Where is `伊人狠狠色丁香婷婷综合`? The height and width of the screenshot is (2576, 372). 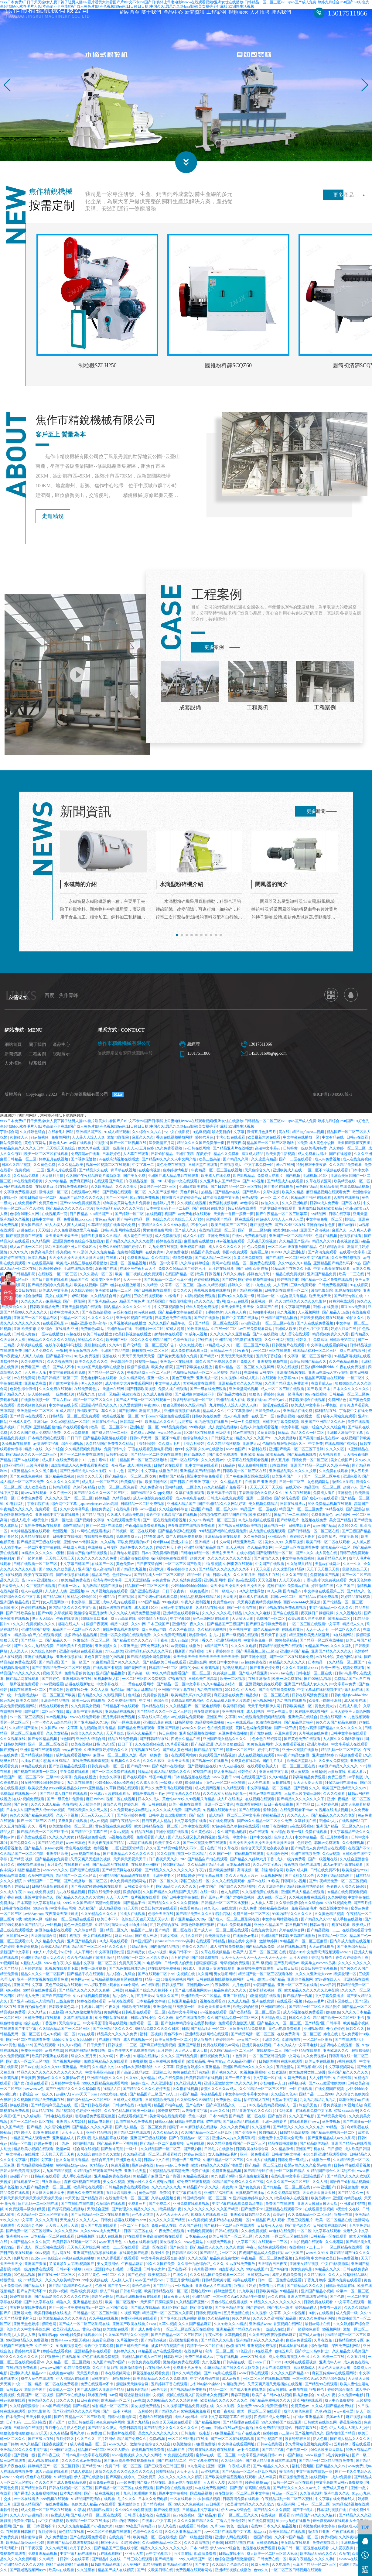 伊人狠狠色丁香婷婷综合 is located at coordinates (214, 2043).